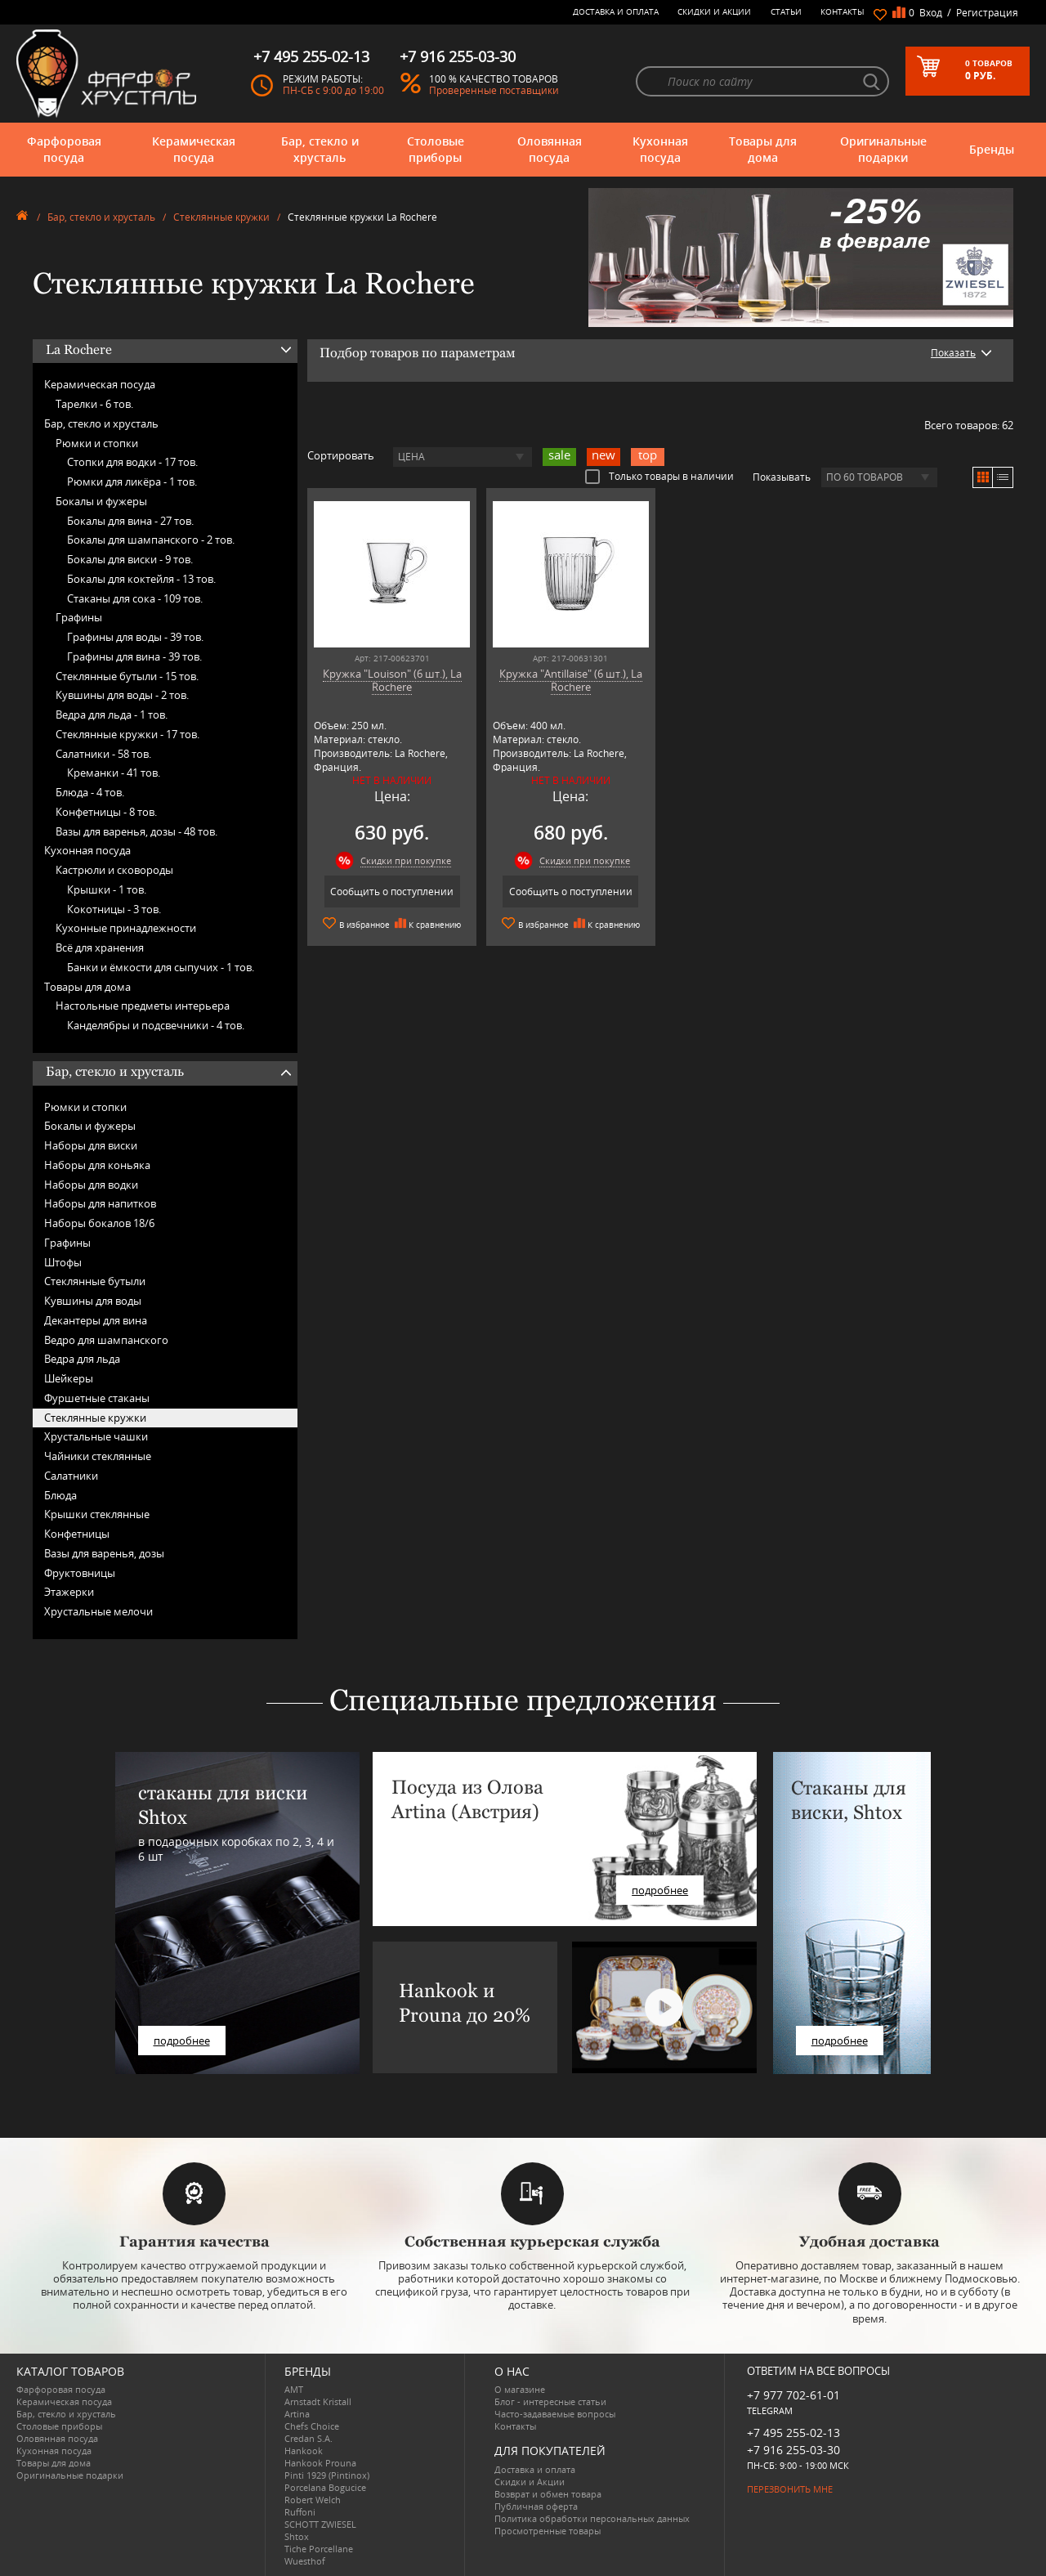  What do you see at coordinates (98, 1611) in the screenshot?
I see `Хрустальные мелочи` at bounding box center [98, 1611].